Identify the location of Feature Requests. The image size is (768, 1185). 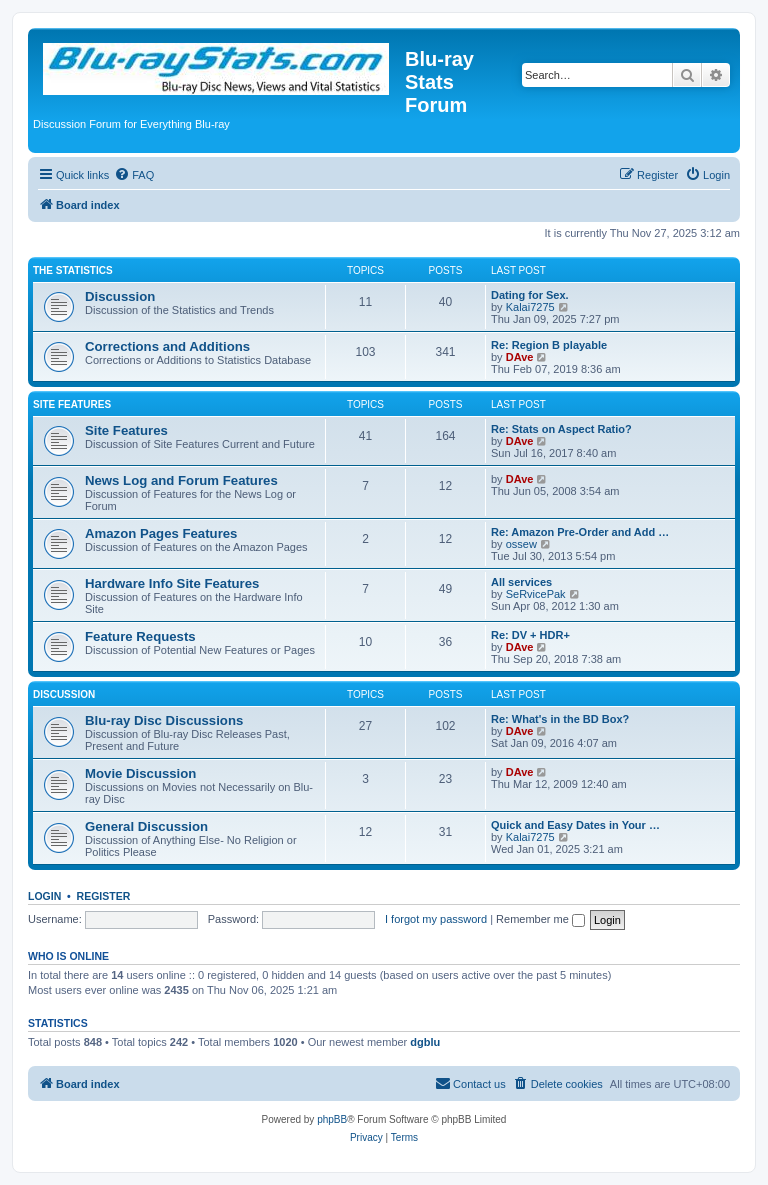
(140, 636).